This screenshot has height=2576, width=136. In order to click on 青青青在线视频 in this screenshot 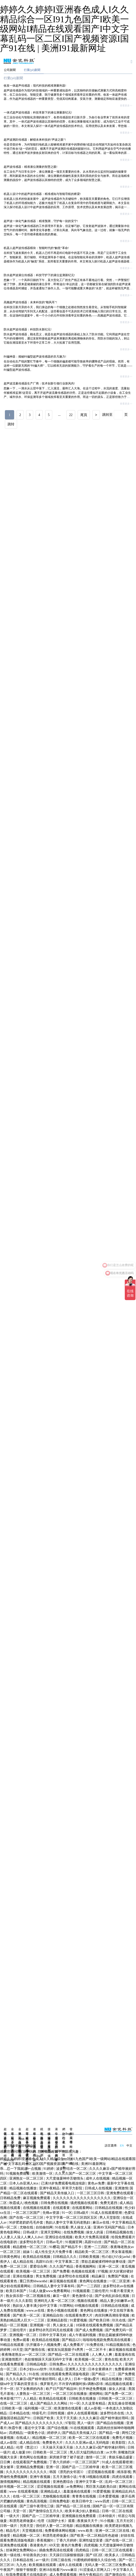, I will do `click(84, 2496)`.